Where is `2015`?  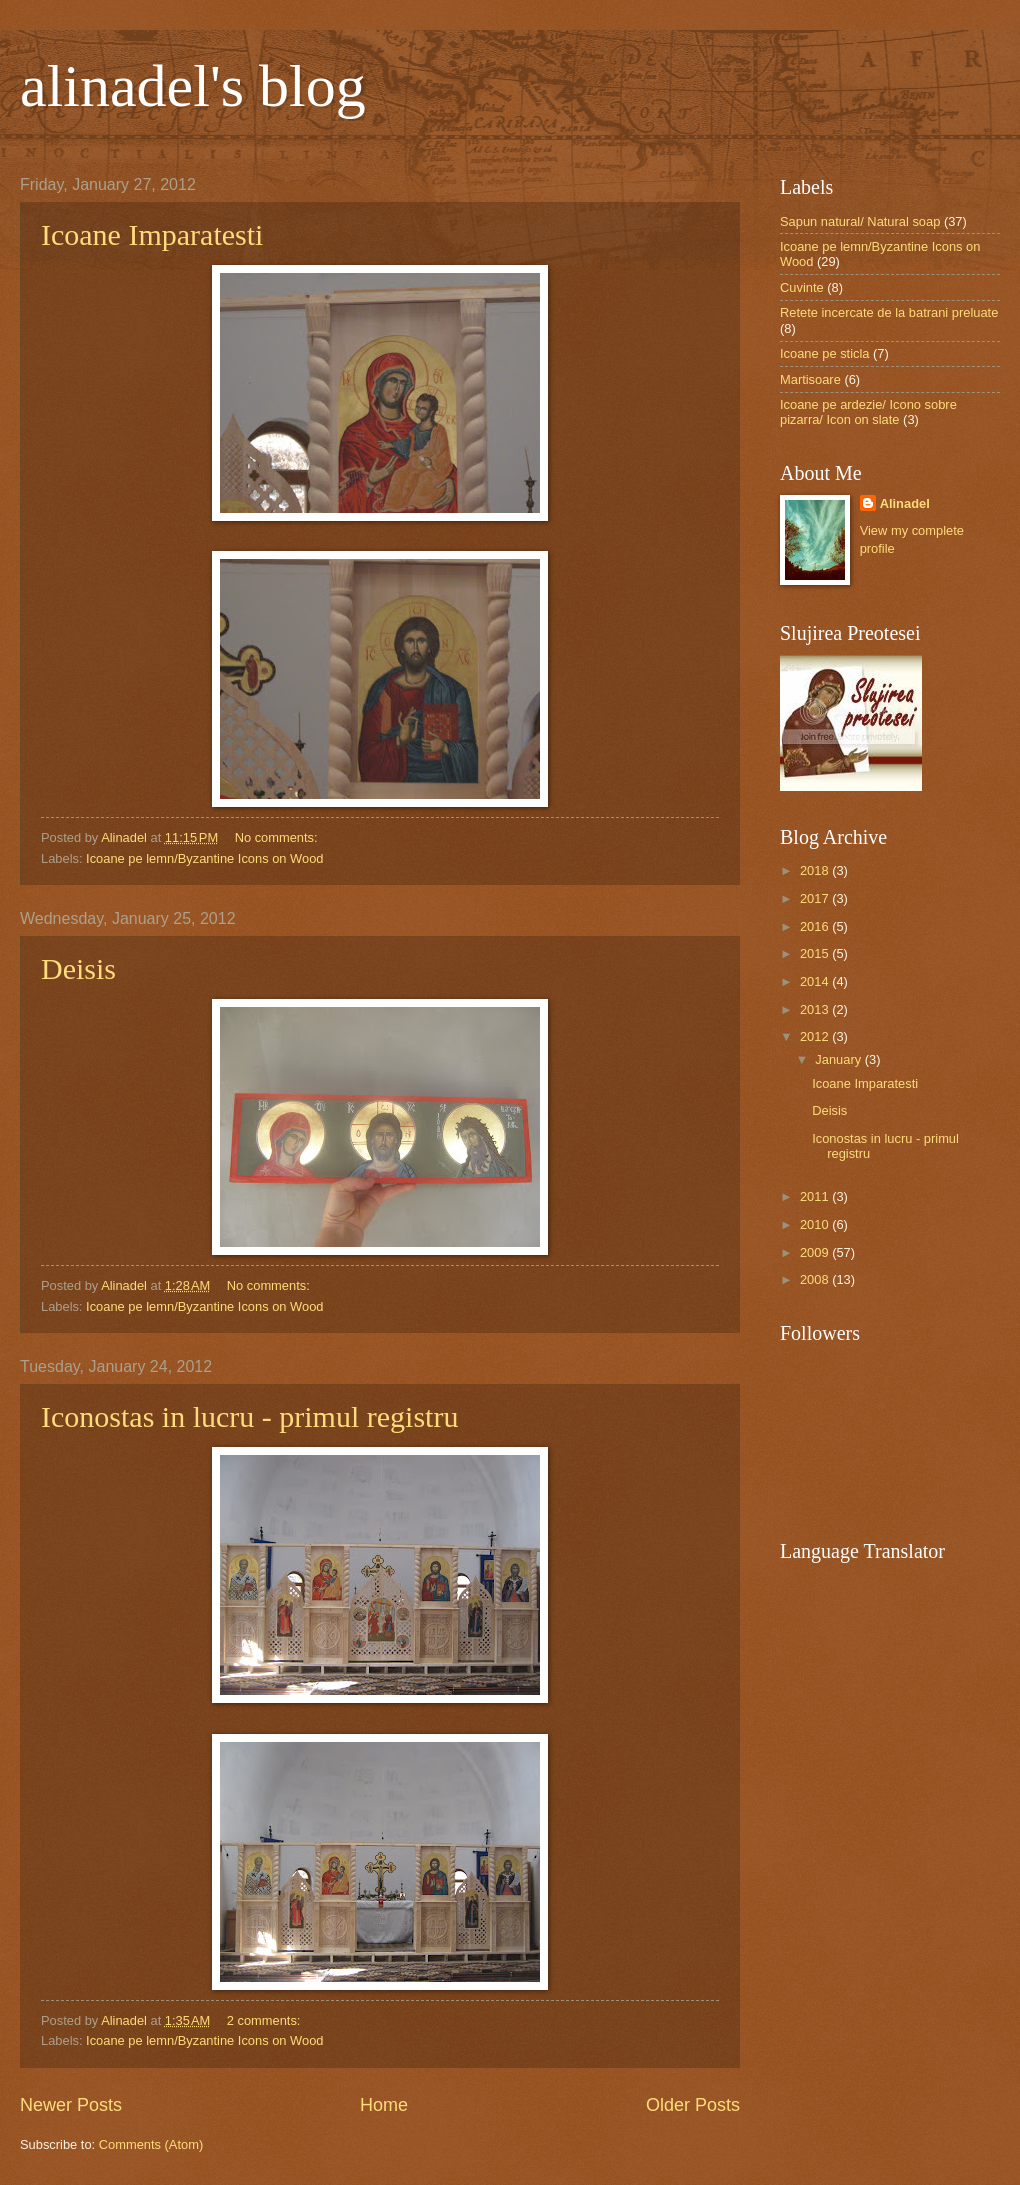
2015 is located at coordinates (816, 953).